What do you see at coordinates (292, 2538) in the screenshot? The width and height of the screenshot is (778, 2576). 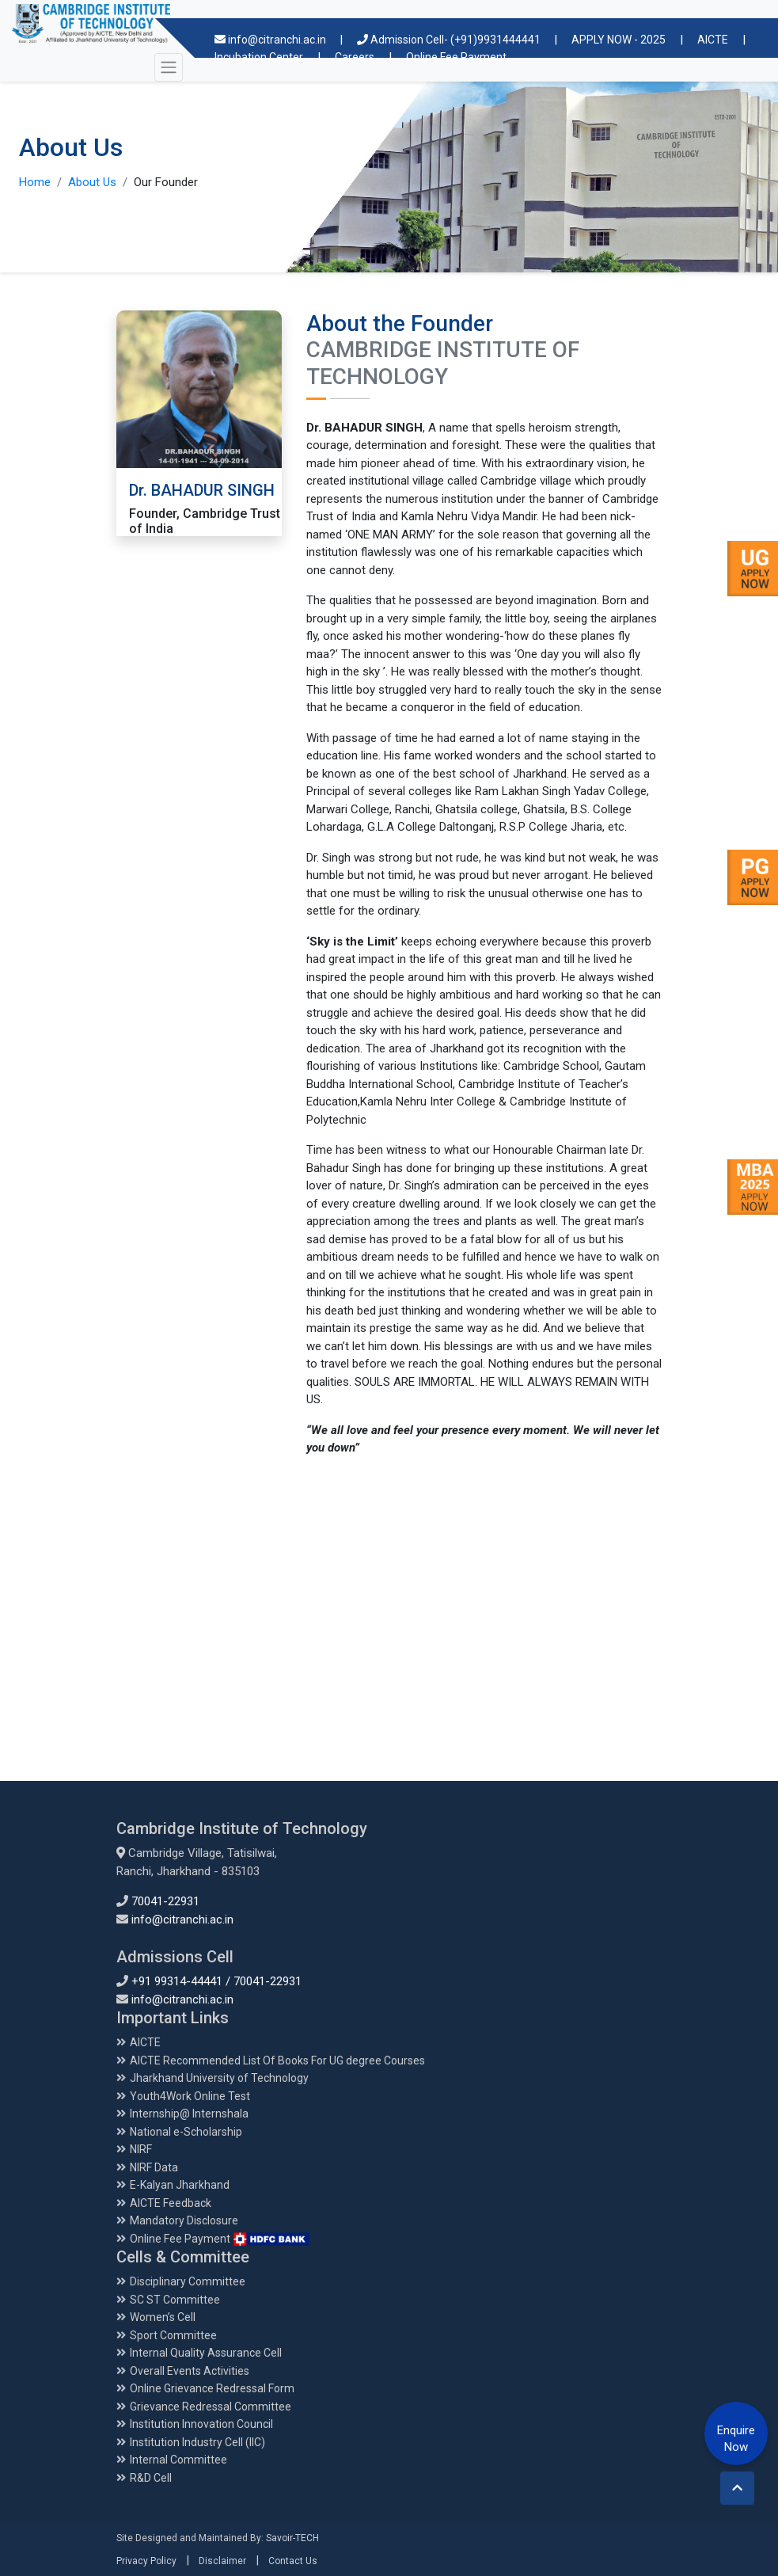 I see `Savoir-TECH` at bounding box center [292, 2538].